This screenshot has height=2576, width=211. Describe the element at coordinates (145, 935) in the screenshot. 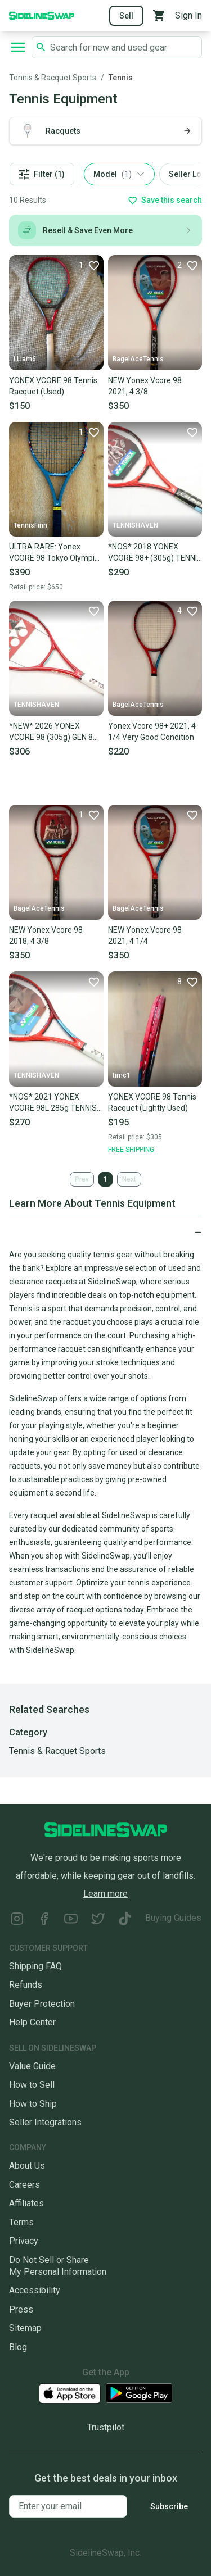

I see `NEW Yonex Vcore 98 2021, 4 1/4` at that location.